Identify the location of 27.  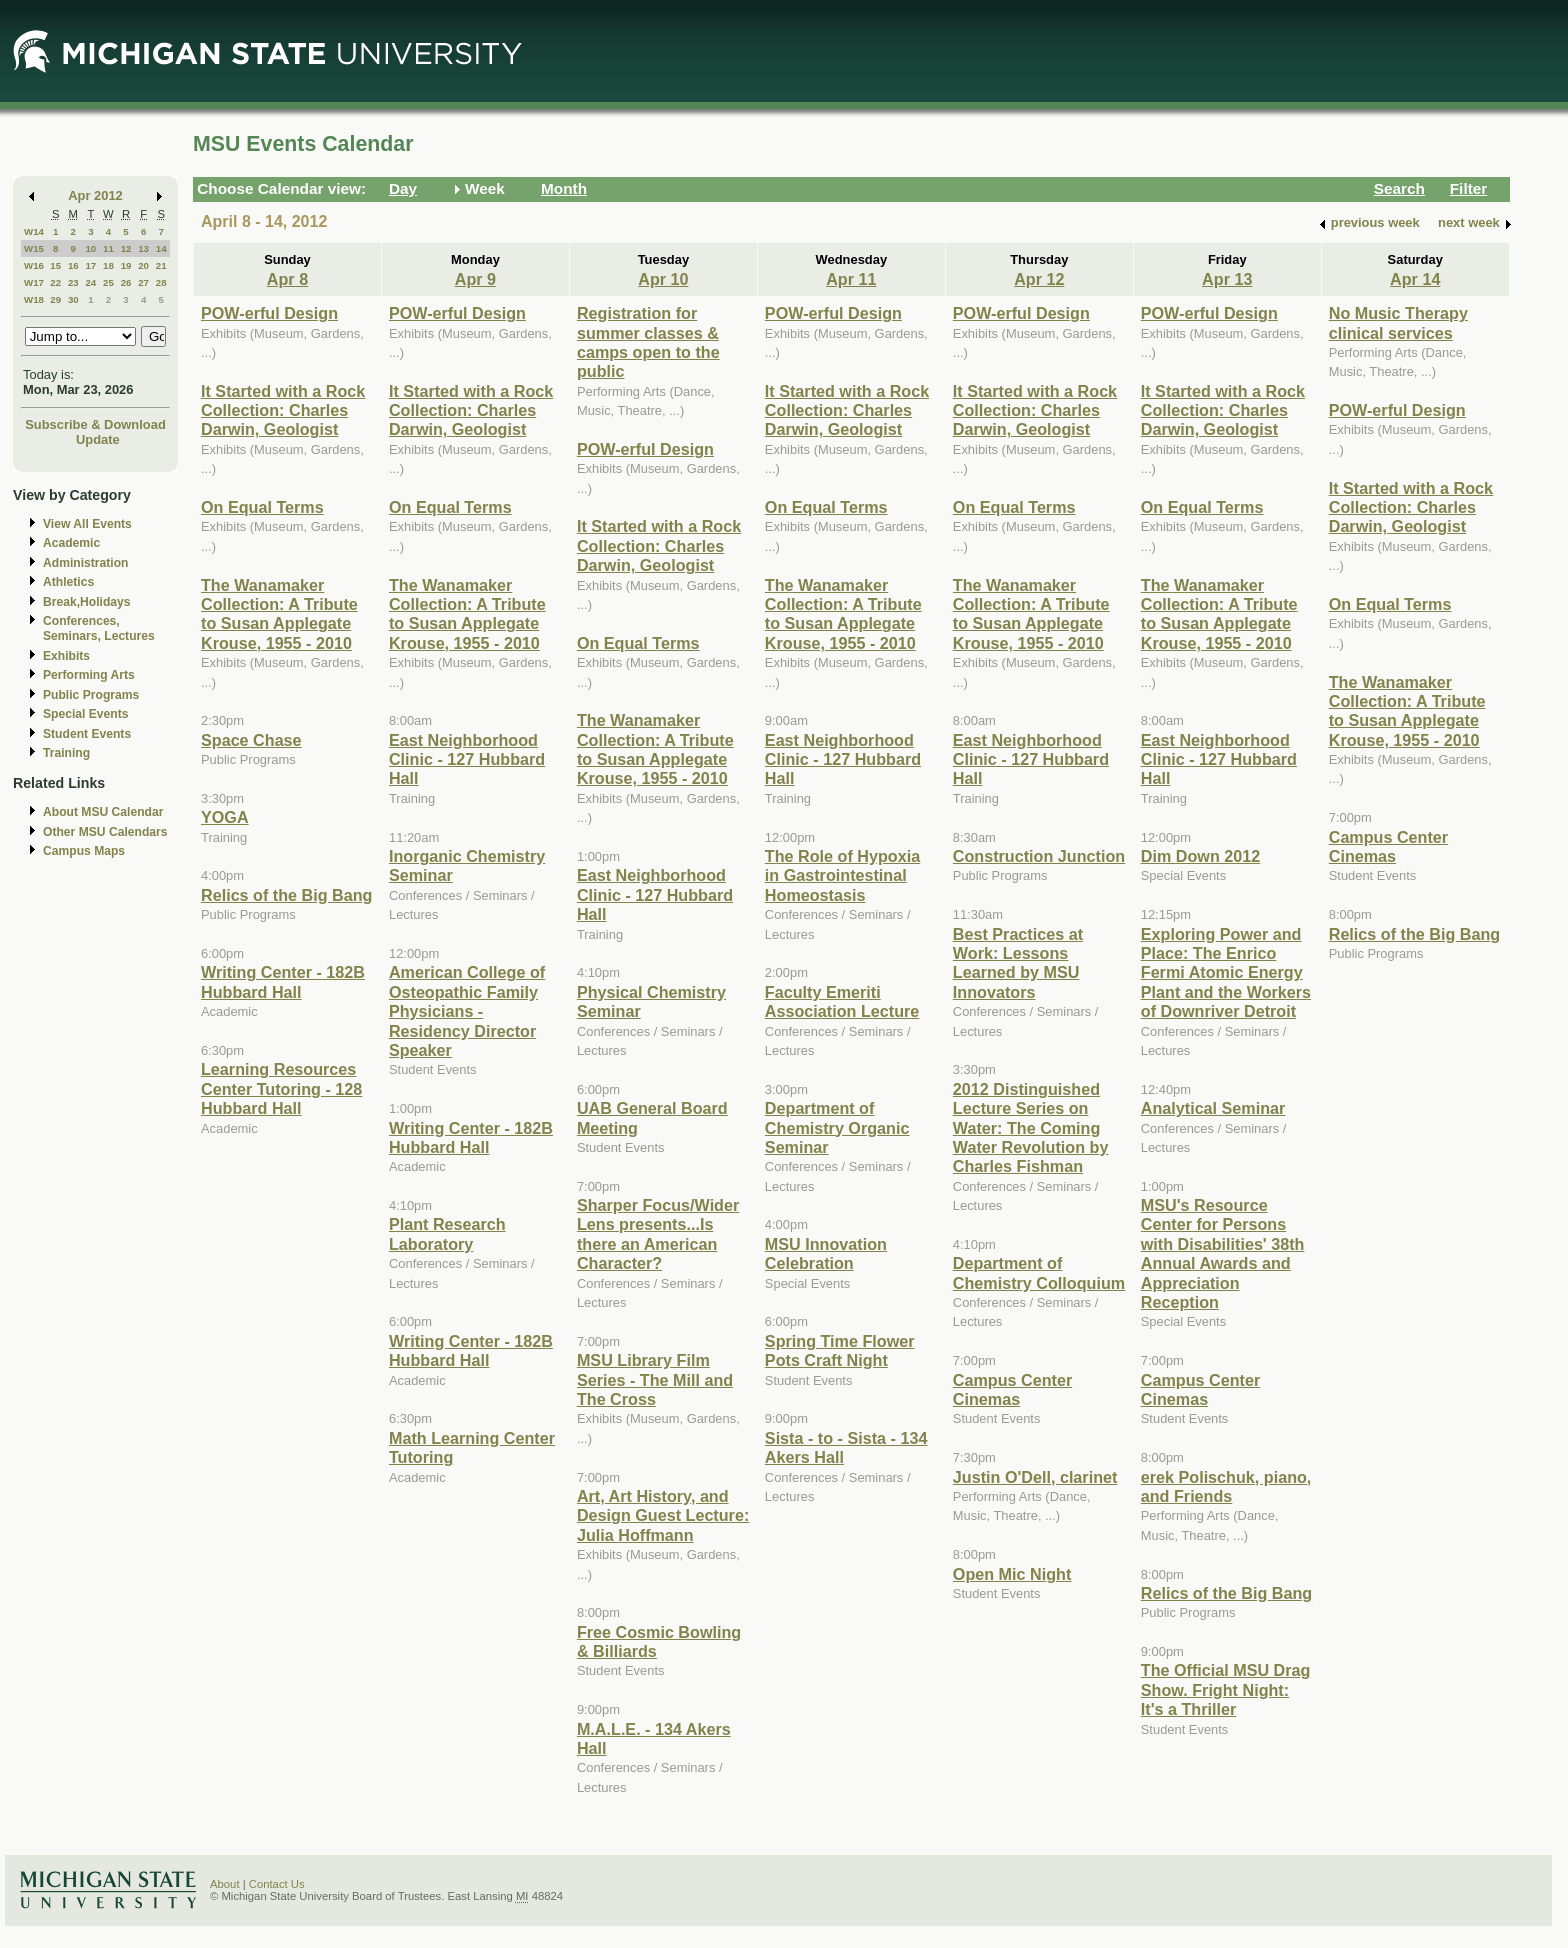
(143, 282).